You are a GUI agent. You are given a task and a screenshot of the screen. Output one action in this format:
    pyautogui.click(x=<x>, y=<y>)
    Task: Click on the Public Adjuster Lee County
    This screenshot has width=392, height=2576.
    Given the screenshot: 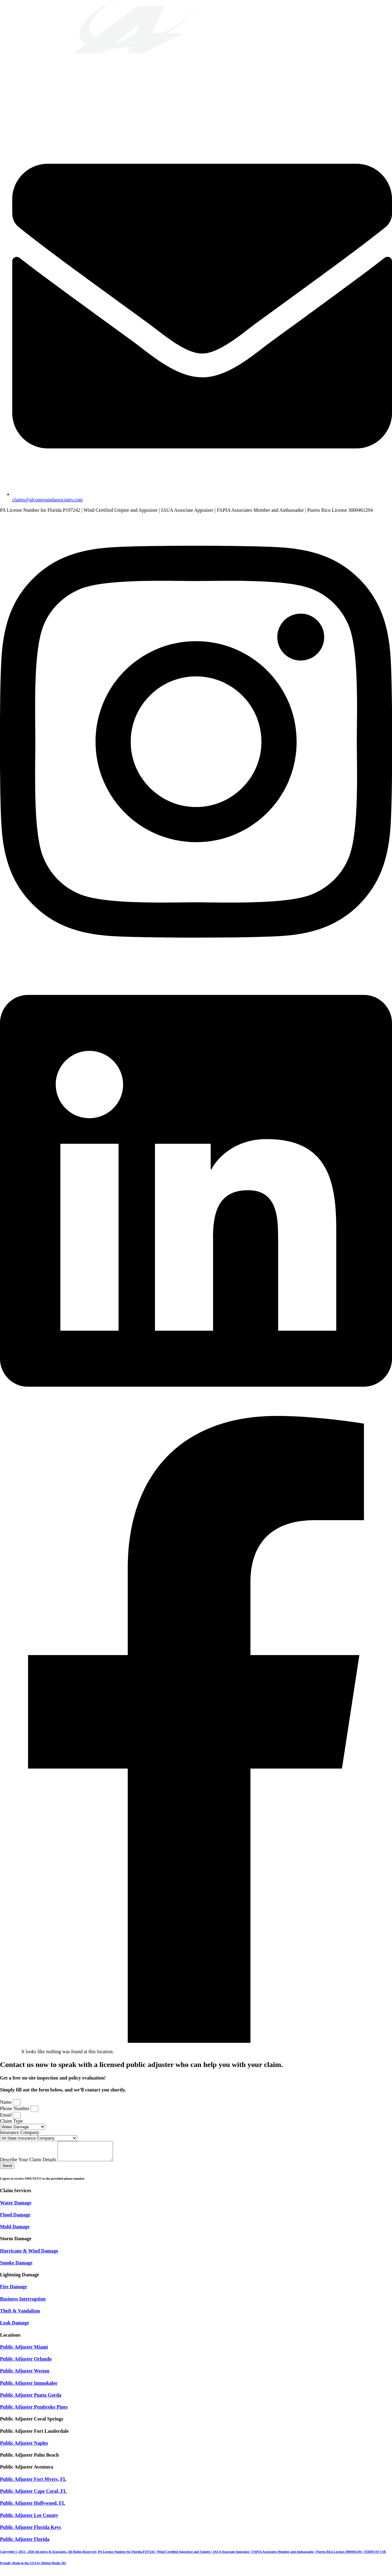 What is the action you would take?
    pyautogui.click(x=29, y=2519)
    